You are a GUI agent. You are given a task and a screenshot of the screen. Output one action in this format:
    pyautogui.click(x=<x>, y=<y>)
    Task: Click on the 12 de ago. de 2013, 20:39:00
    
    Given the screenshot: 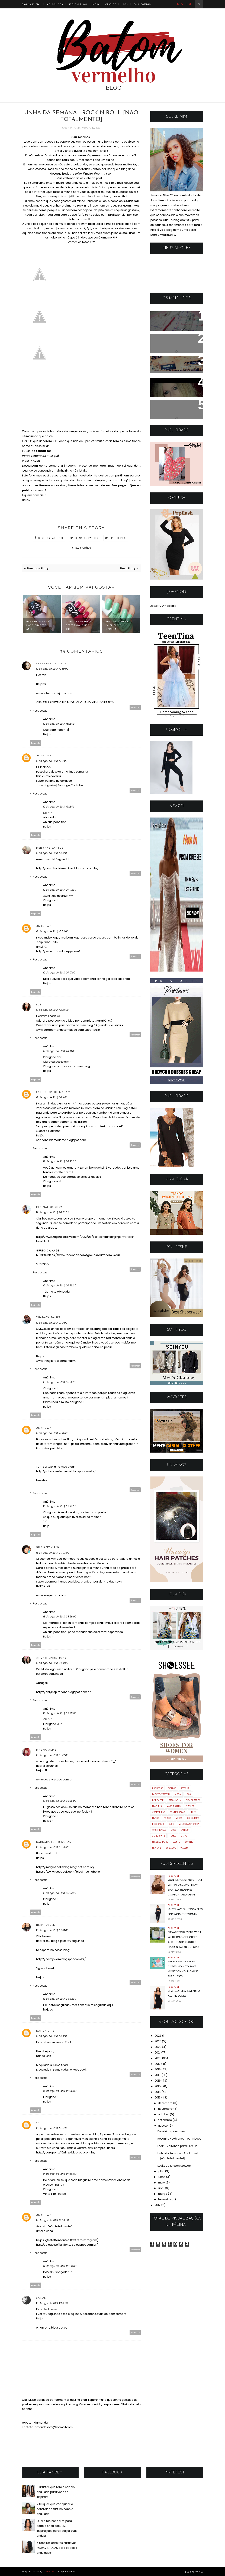 What is the action you would take?
    pyautogui.click(x=59, y=1285)
    